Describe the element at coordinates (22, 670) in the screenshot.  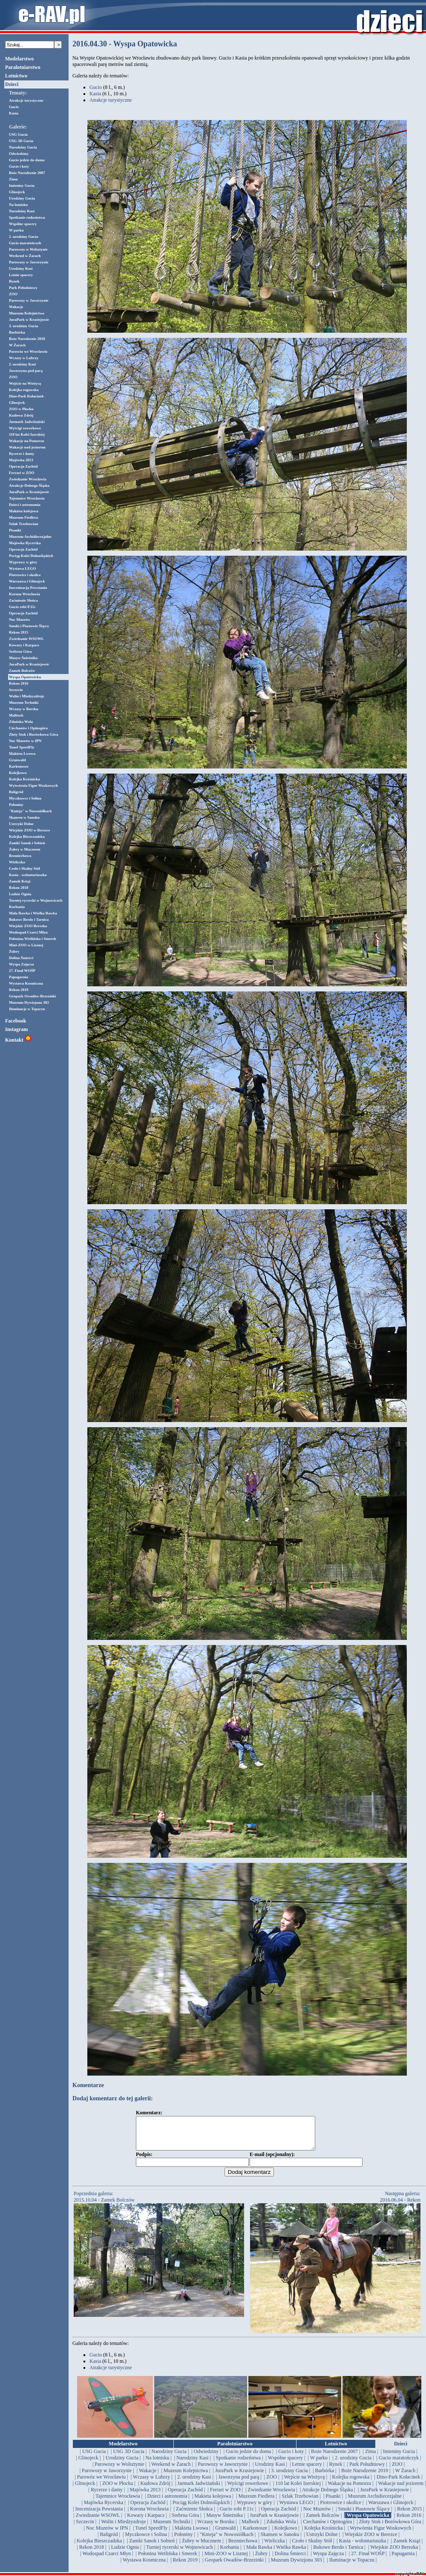
I see `Zamek Bolczów` at that location.